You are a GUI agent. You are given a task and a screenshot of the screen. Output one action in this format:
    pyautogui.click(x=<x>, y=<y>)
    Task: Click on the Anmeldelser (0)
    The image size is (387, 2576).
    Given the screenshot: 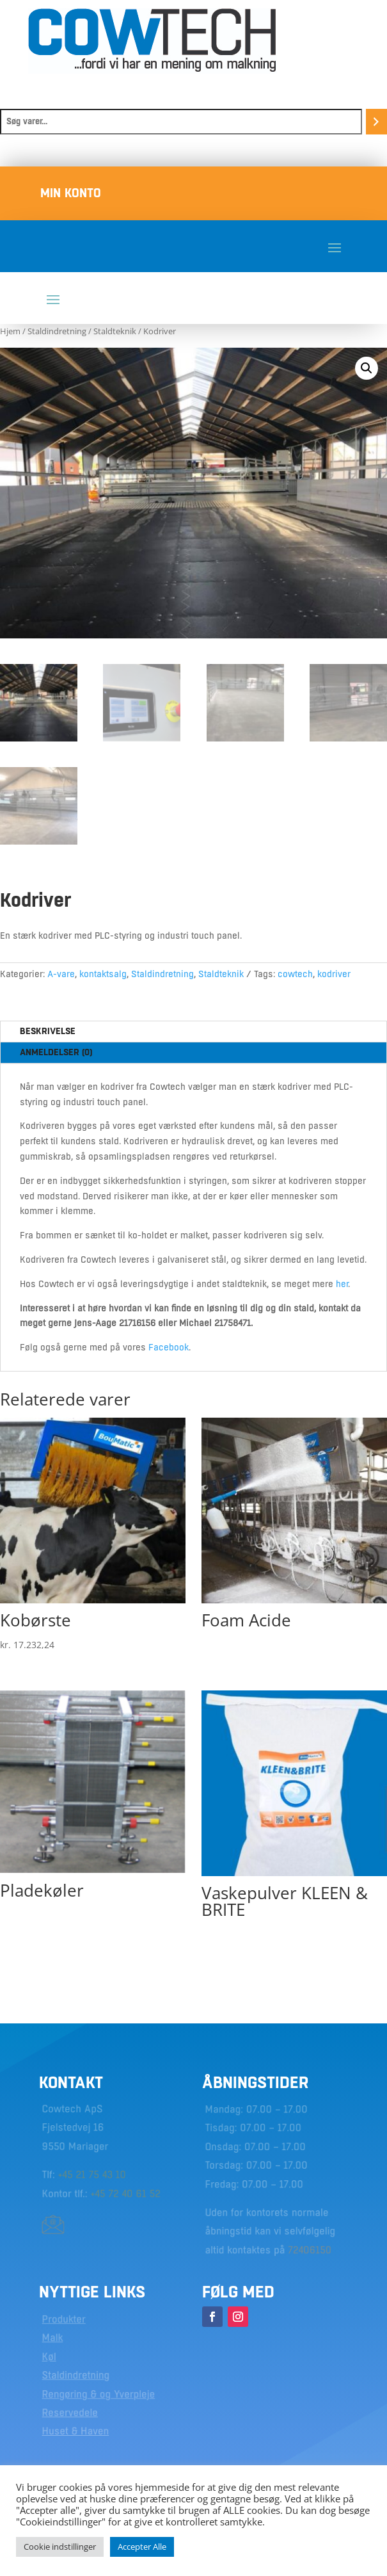 What is the action you would take?
    pyautogui.click(x=56, y=1052)
    